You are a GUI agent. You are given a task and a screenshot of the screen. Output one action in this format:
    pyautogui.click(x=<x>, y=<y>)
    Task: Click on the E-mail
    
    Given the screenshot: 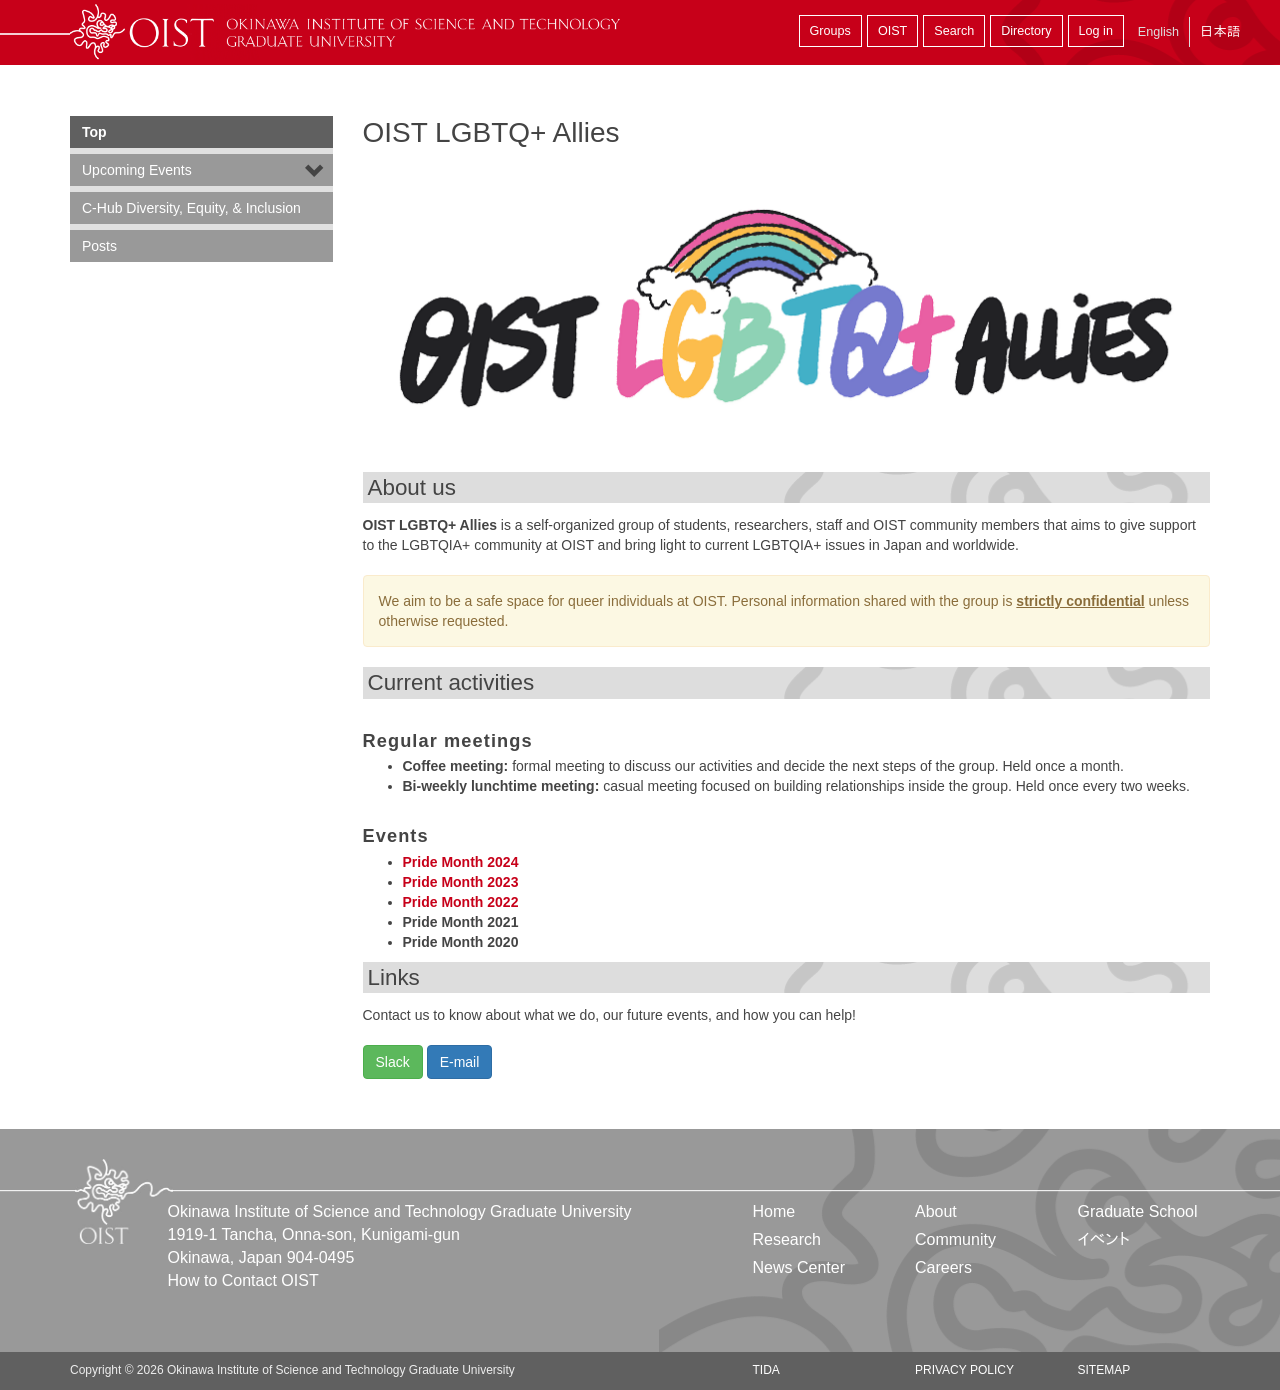 What is the action you would take?
    pyautogui.click(x=460, y=1062)
    